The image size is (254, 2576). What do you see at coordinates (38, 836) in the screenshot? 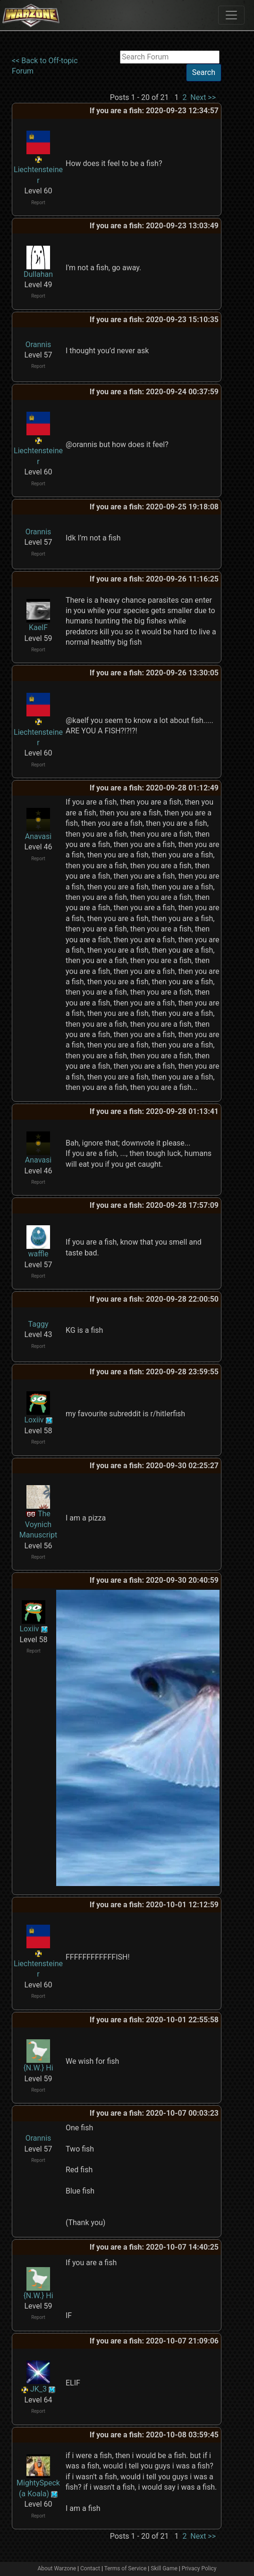
I see `Anavasi` at bounding box center [38, 836].